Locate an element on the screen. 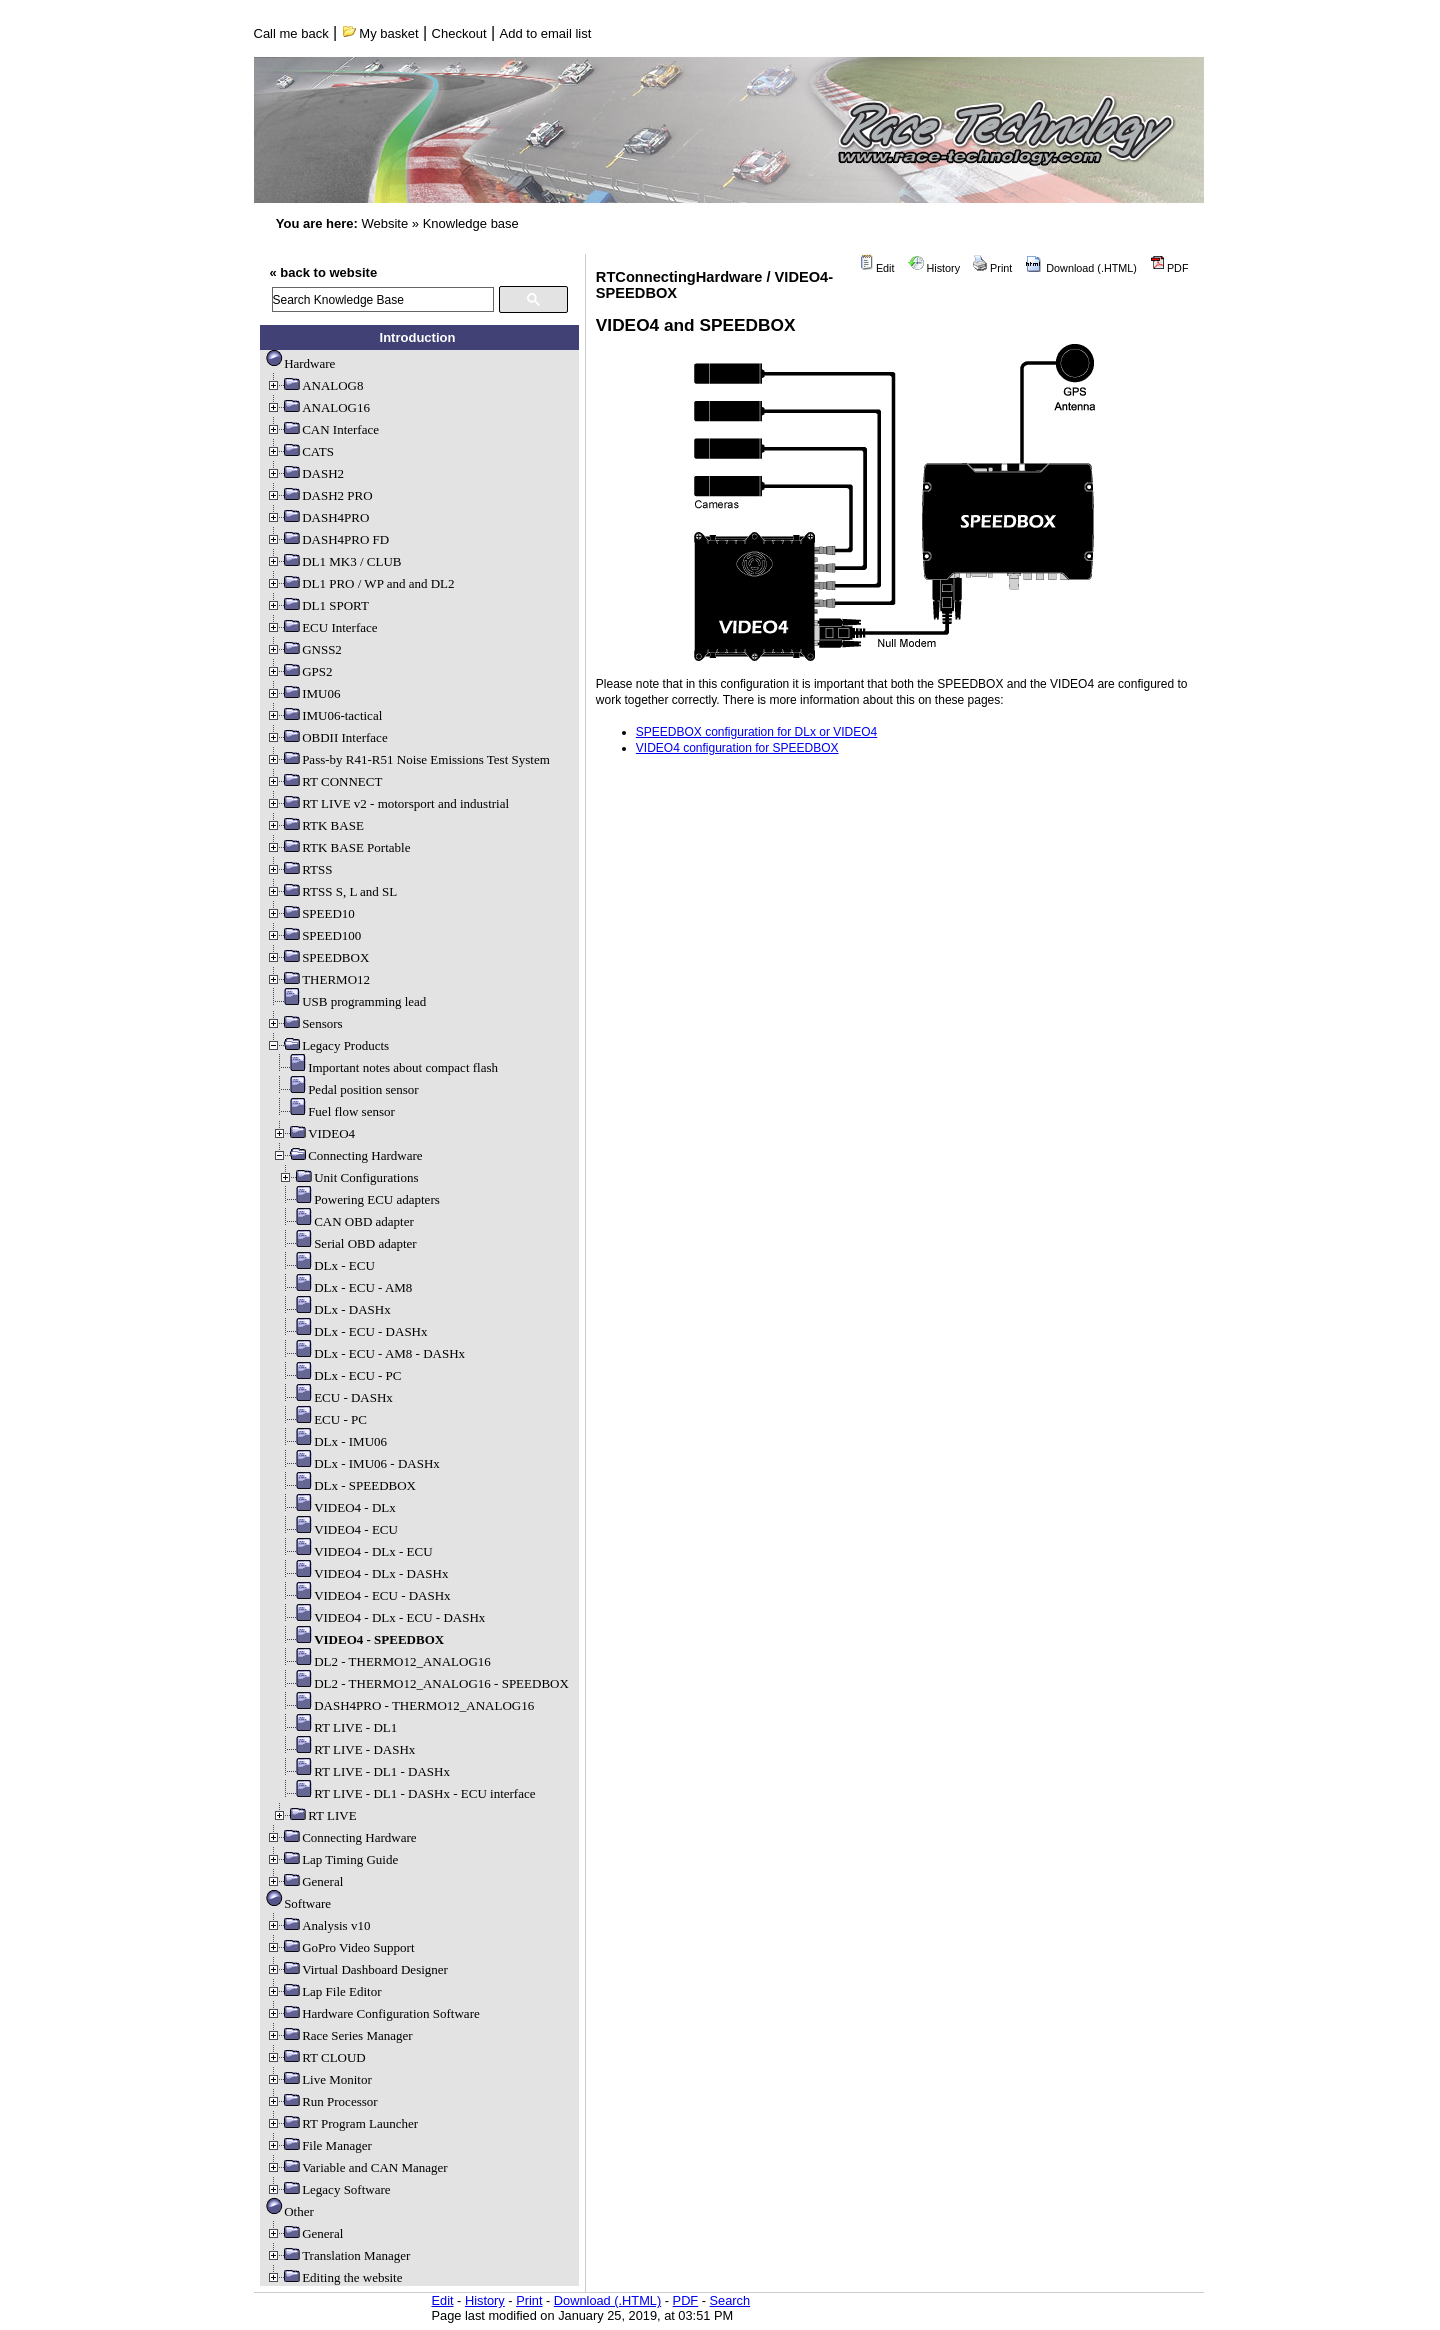  Checkout is located at coordinates (459, 33).